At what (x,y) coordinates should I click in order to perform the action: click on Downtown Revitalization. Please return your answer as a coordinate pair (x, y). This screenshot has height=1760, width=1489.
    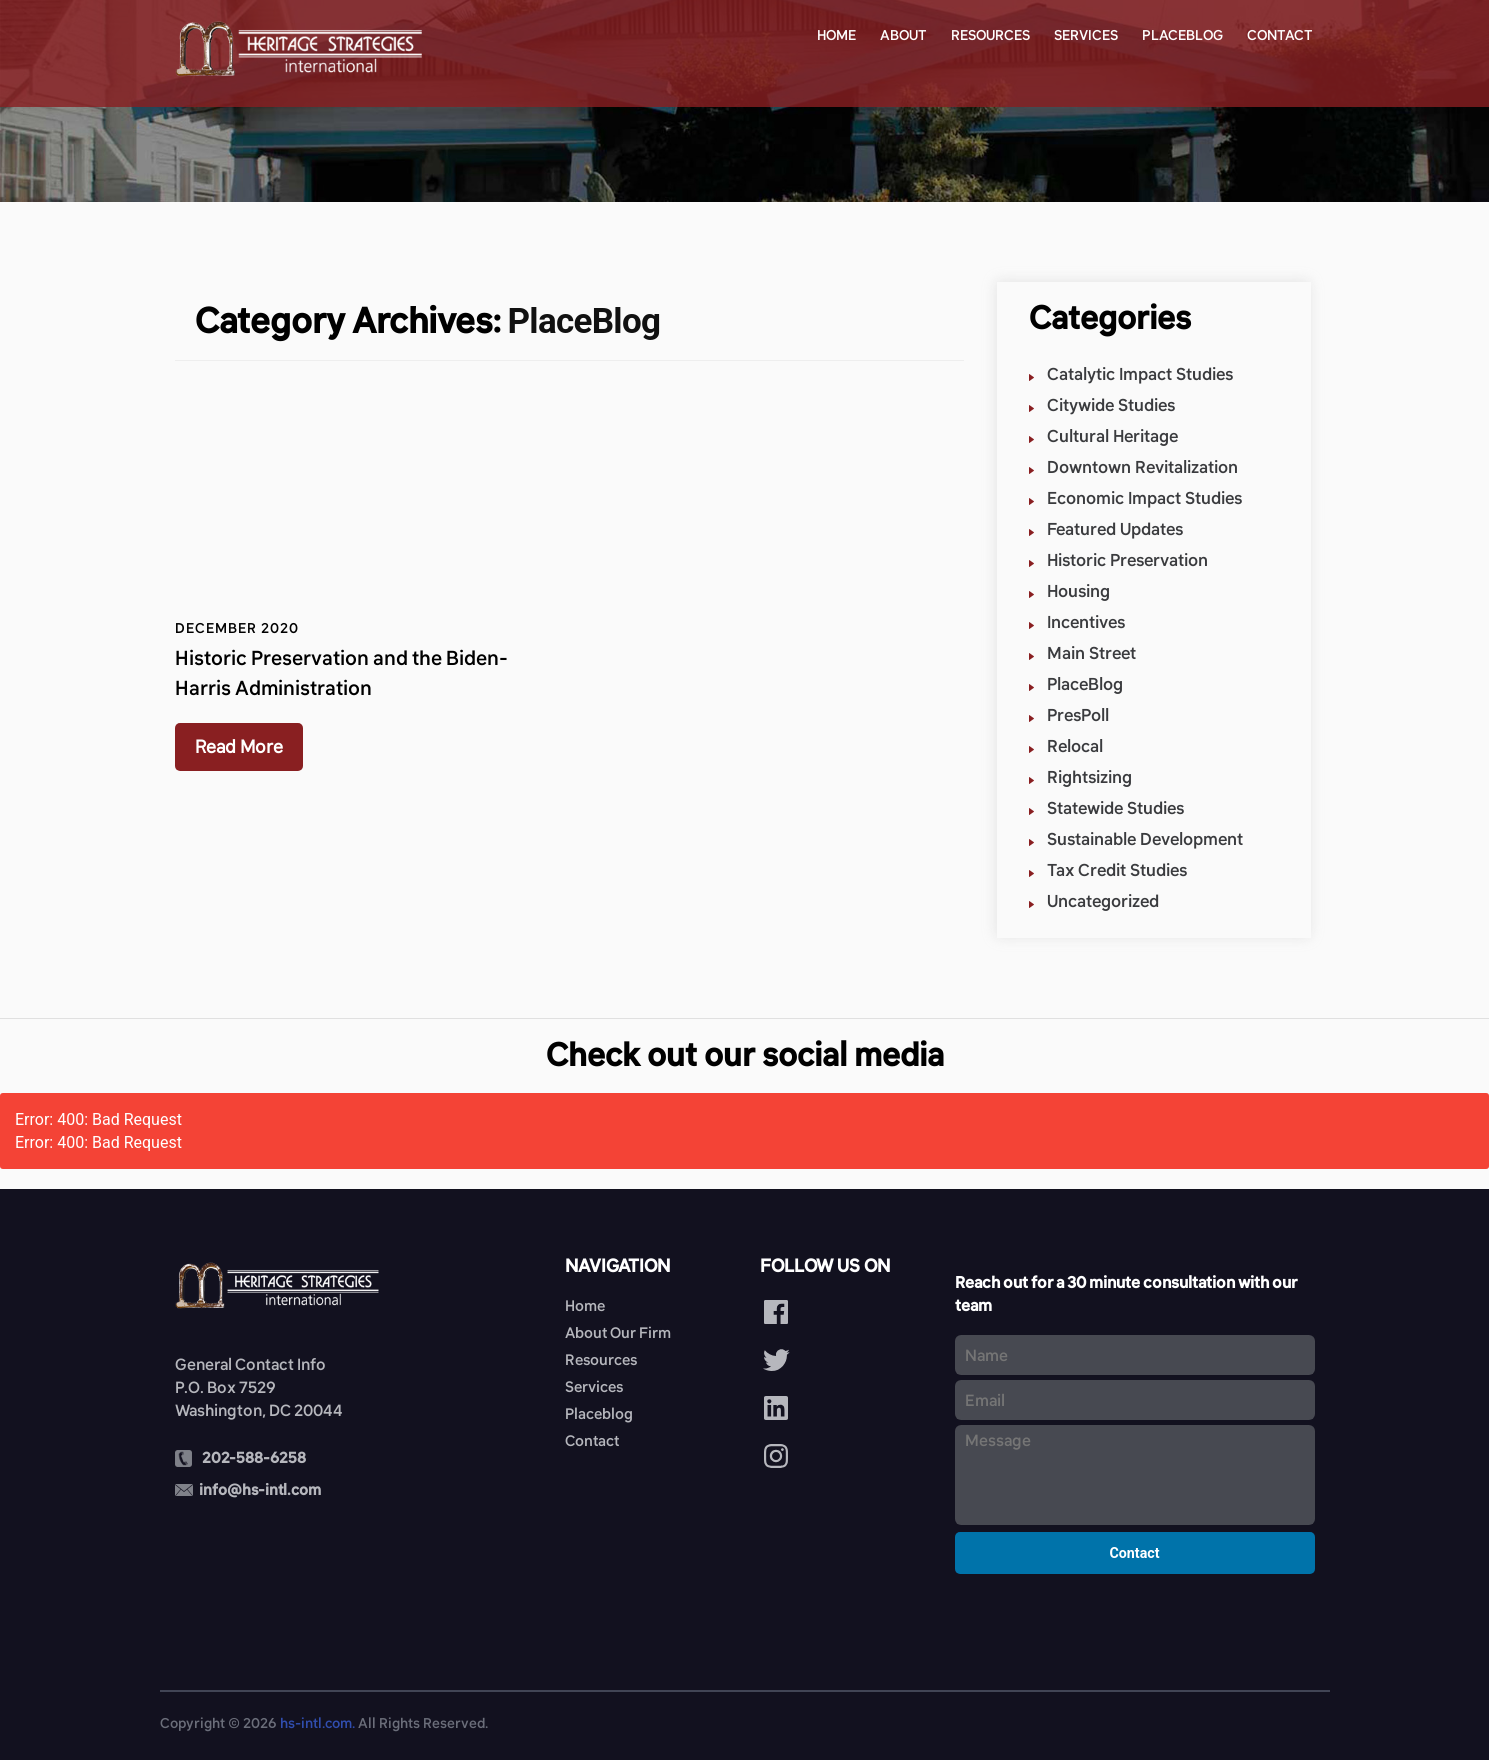
    Looking at the image, I should click on (1142, 467).